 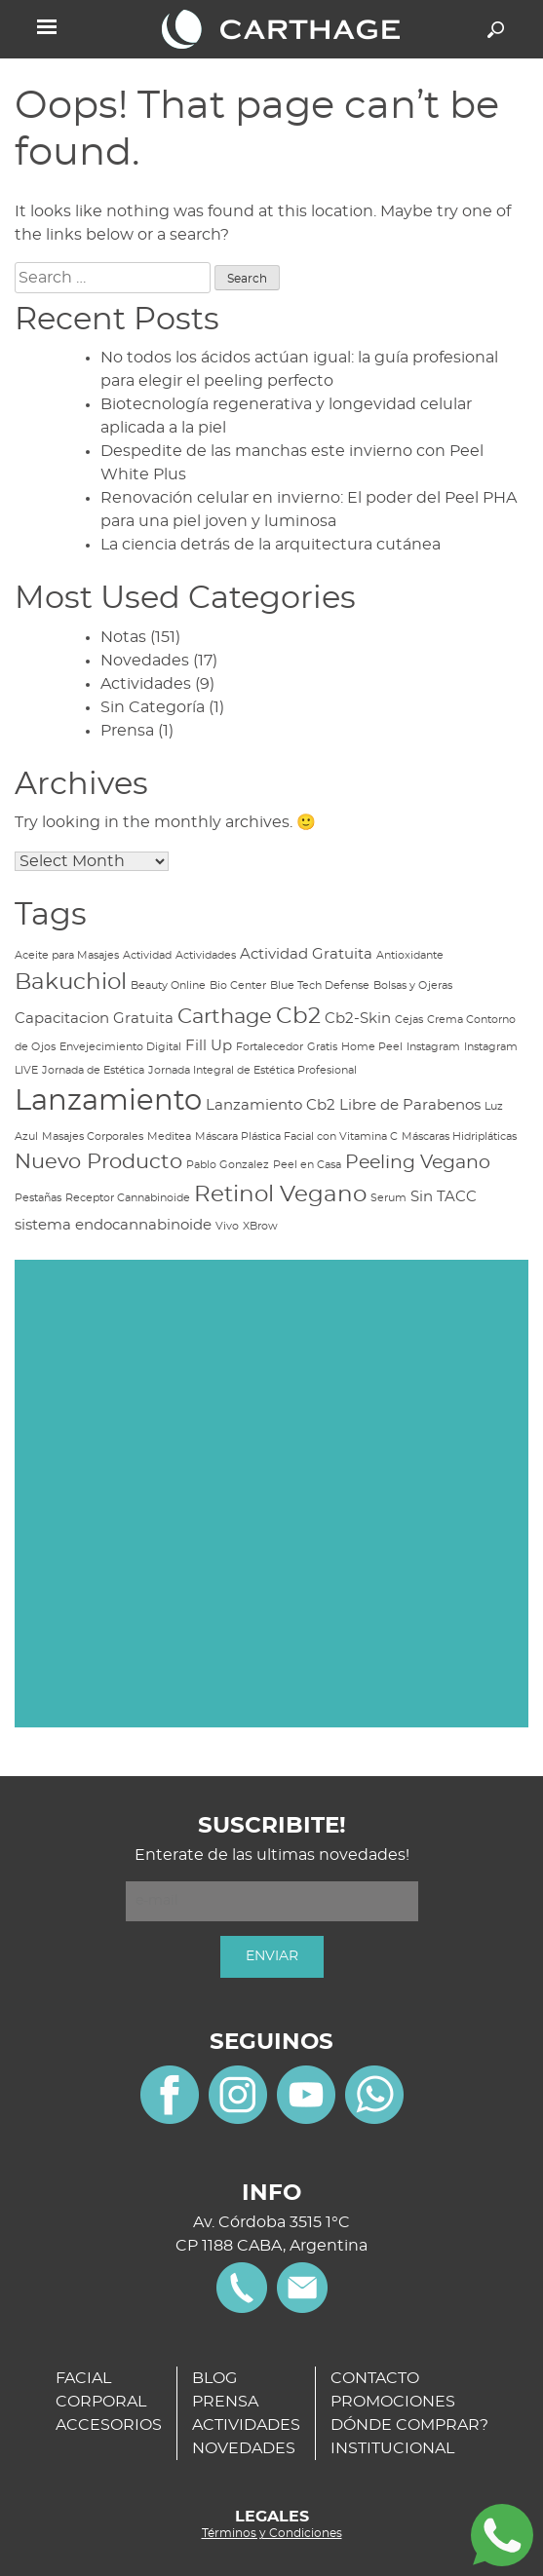 I want to click on Home Peel [Home Peel (1 item)], so click(x=372, y=1047).